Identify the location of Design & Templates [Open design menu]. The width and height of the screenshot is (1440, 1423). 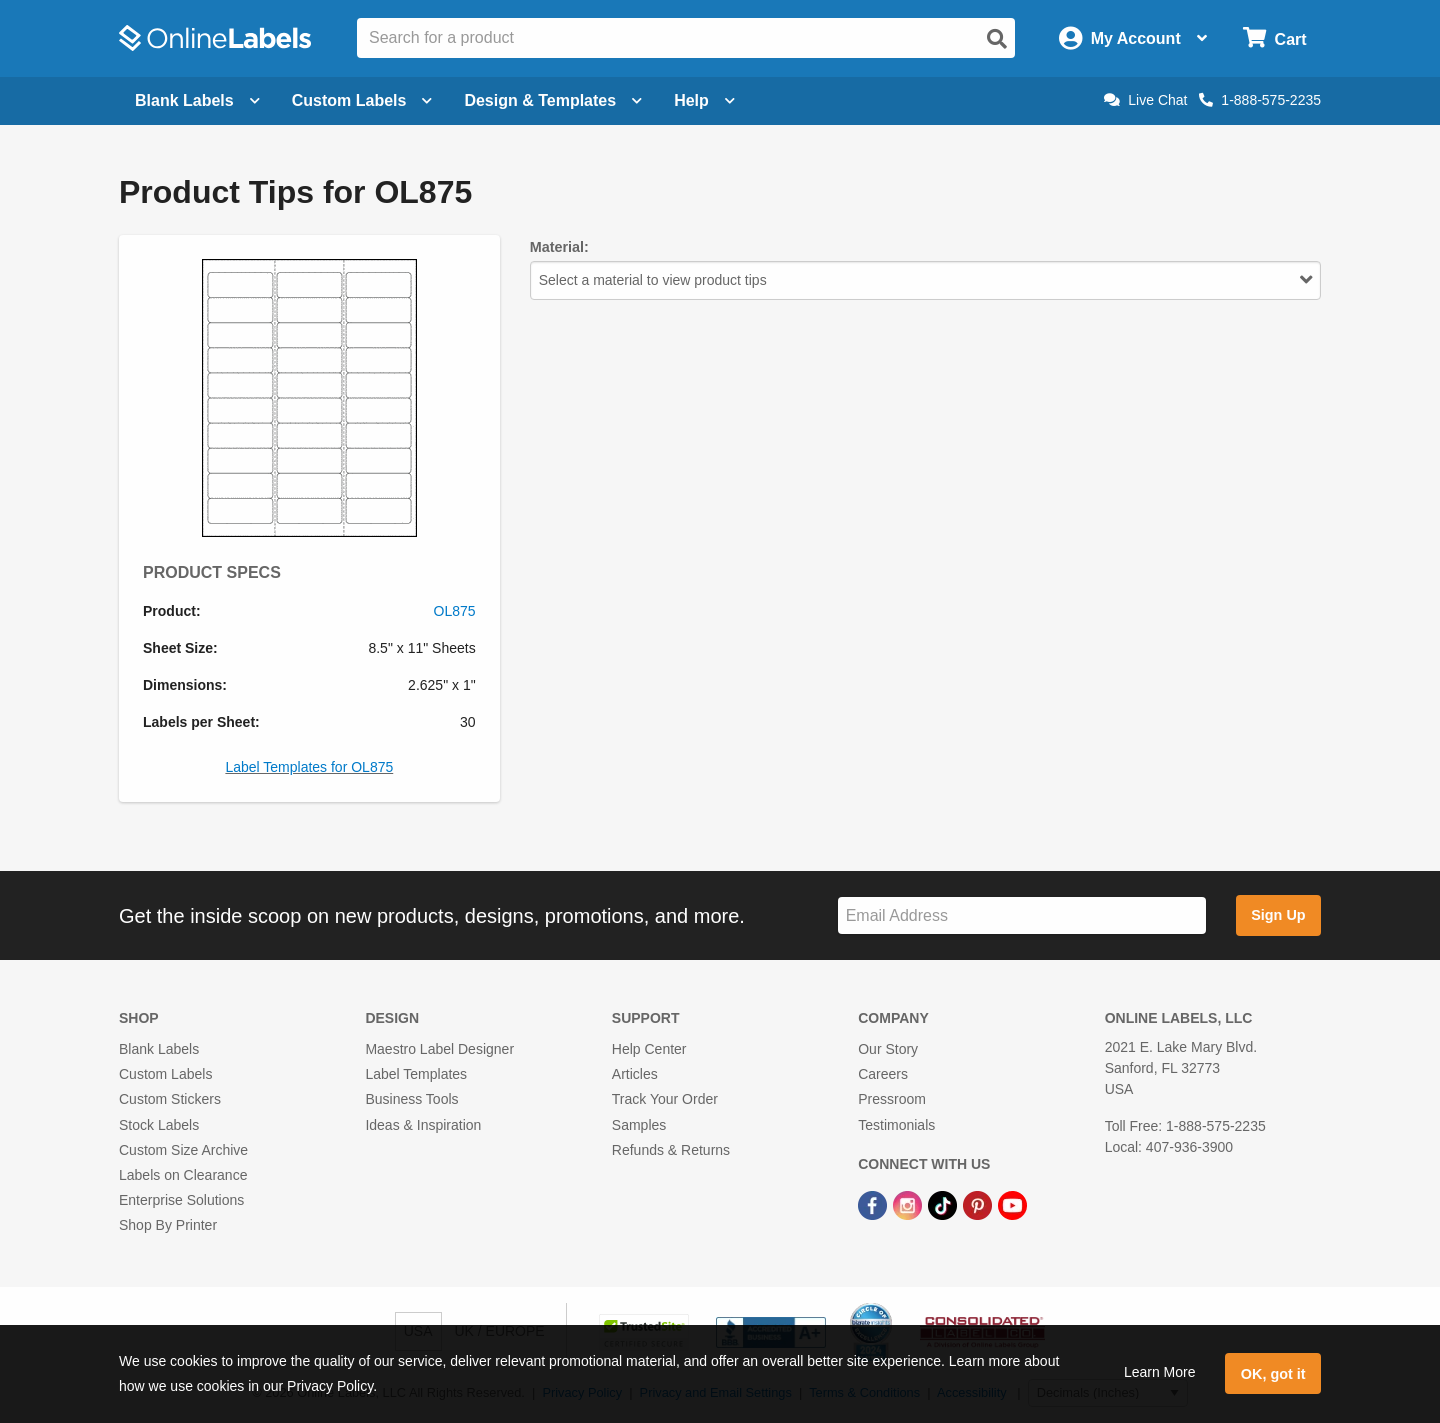
(553, 100).